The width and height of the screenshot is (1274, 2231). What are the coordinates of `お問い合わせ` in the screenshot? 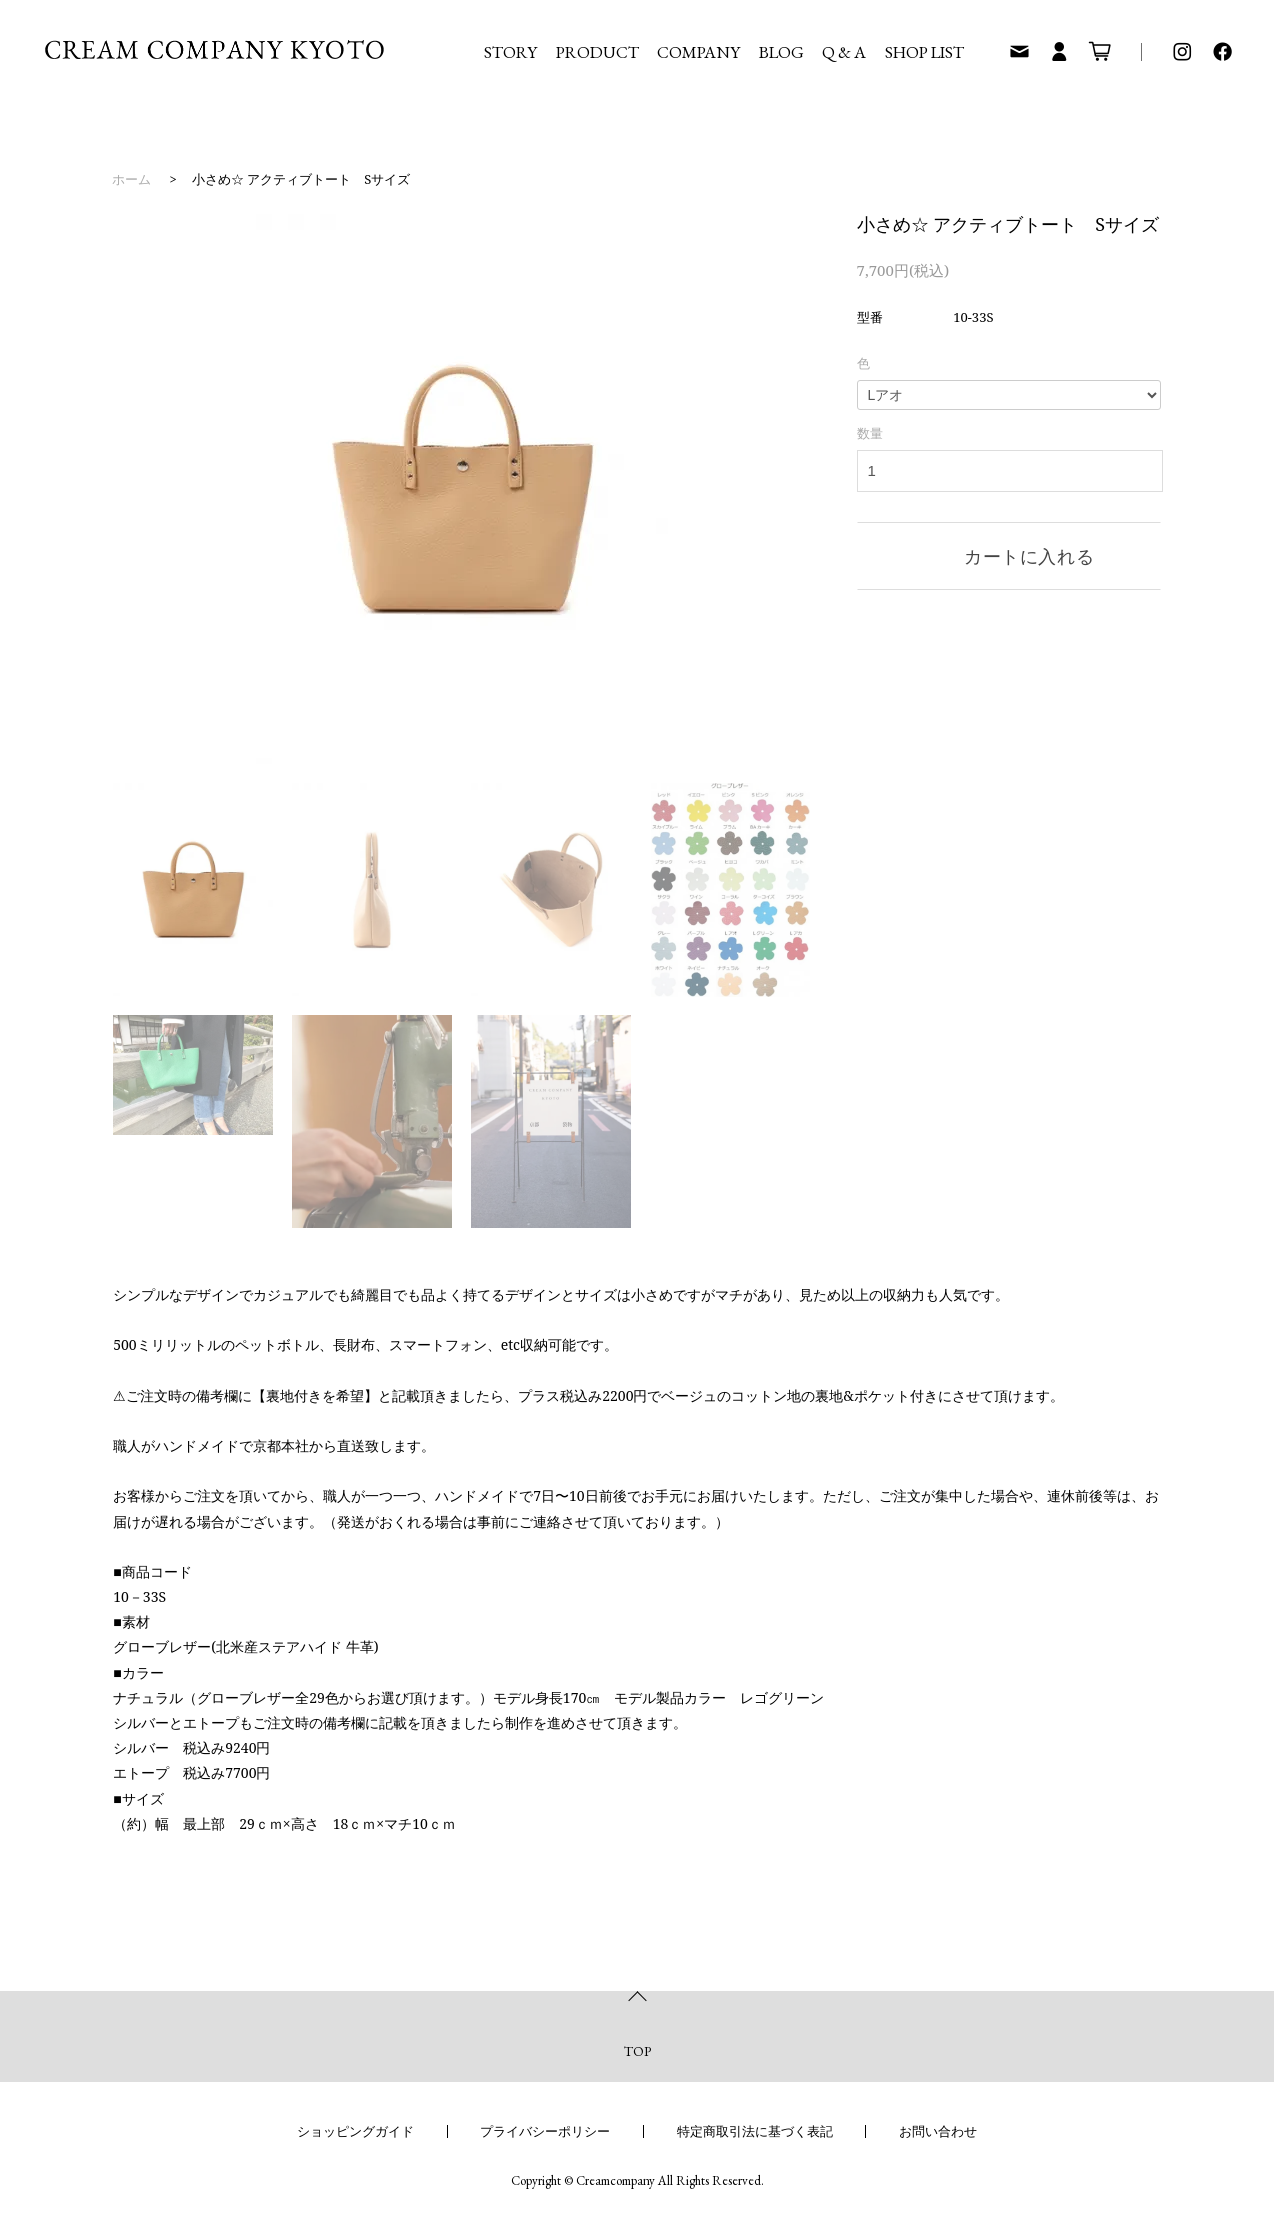 It's located at (938, 2131).